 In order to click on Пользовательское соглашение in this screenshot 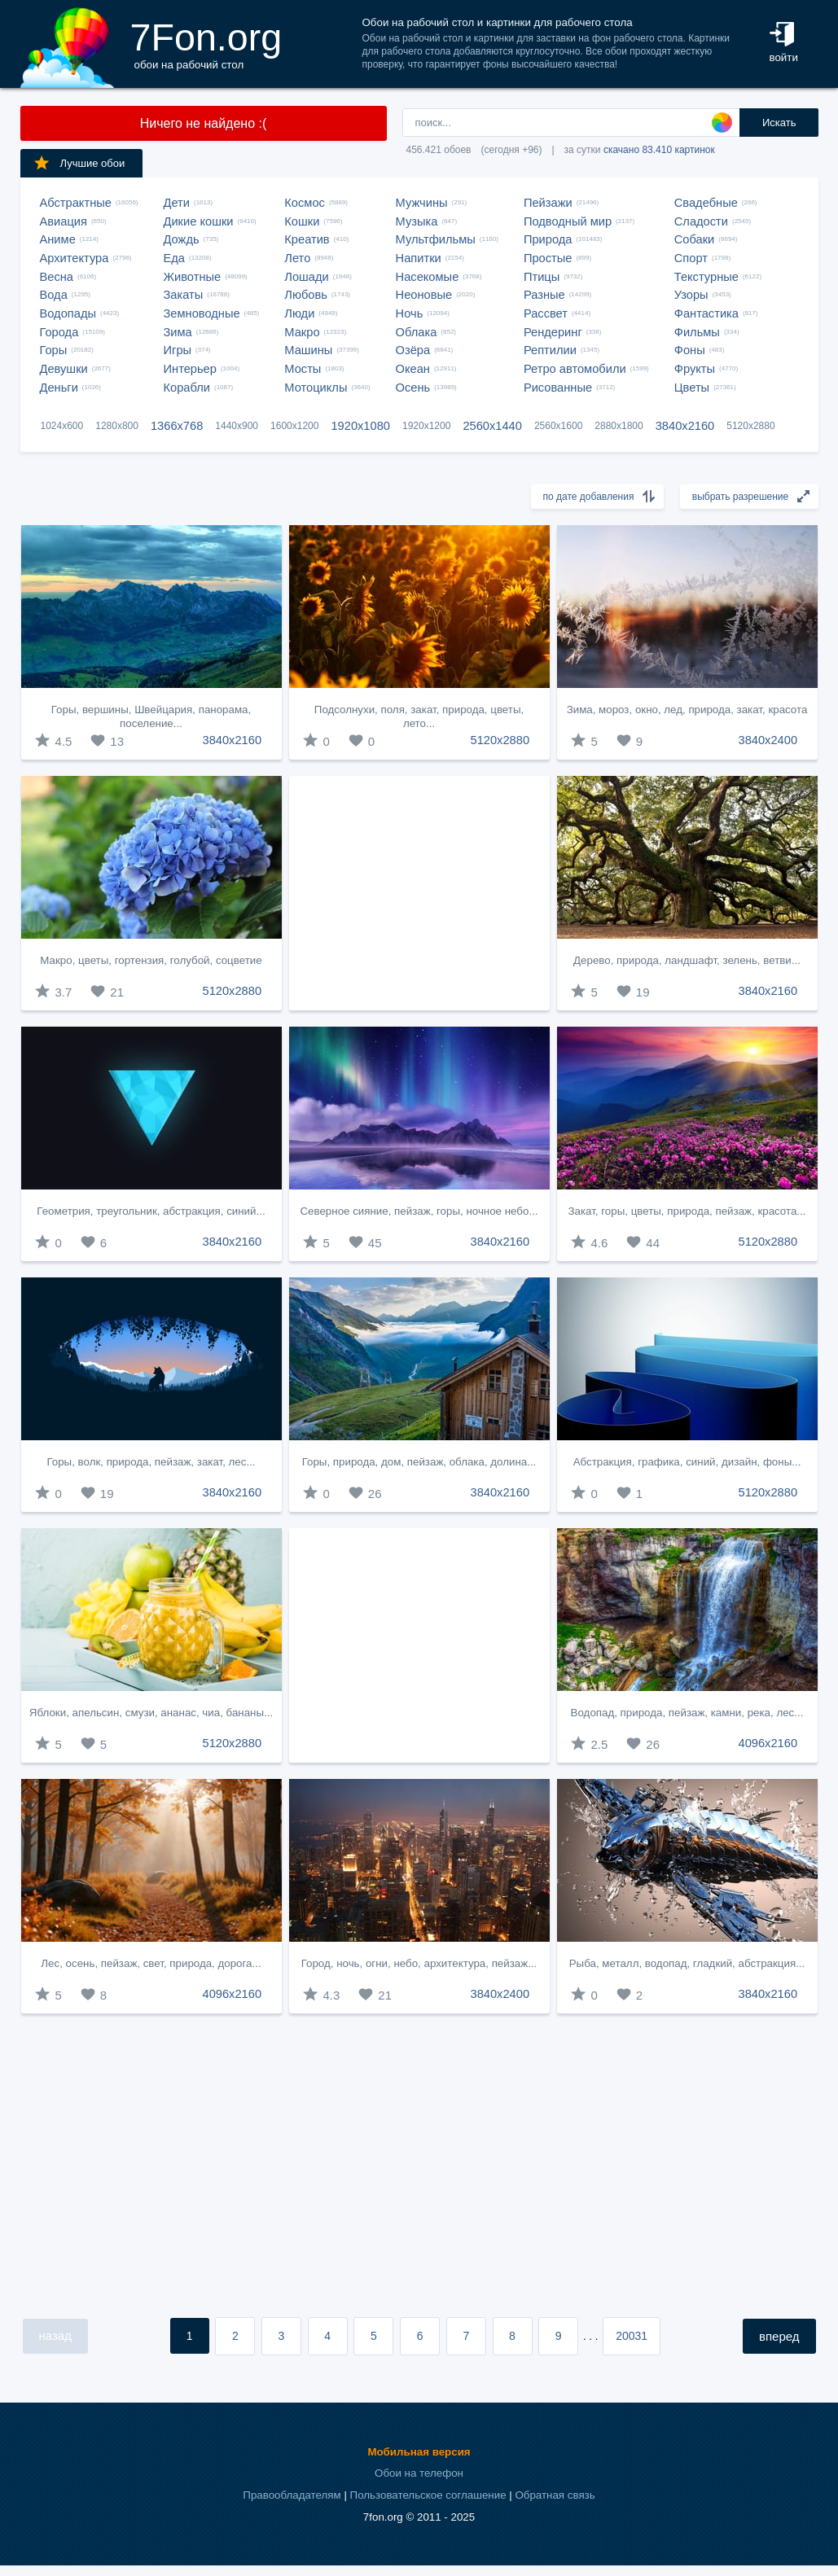, I will do `click(428, 2495)`.